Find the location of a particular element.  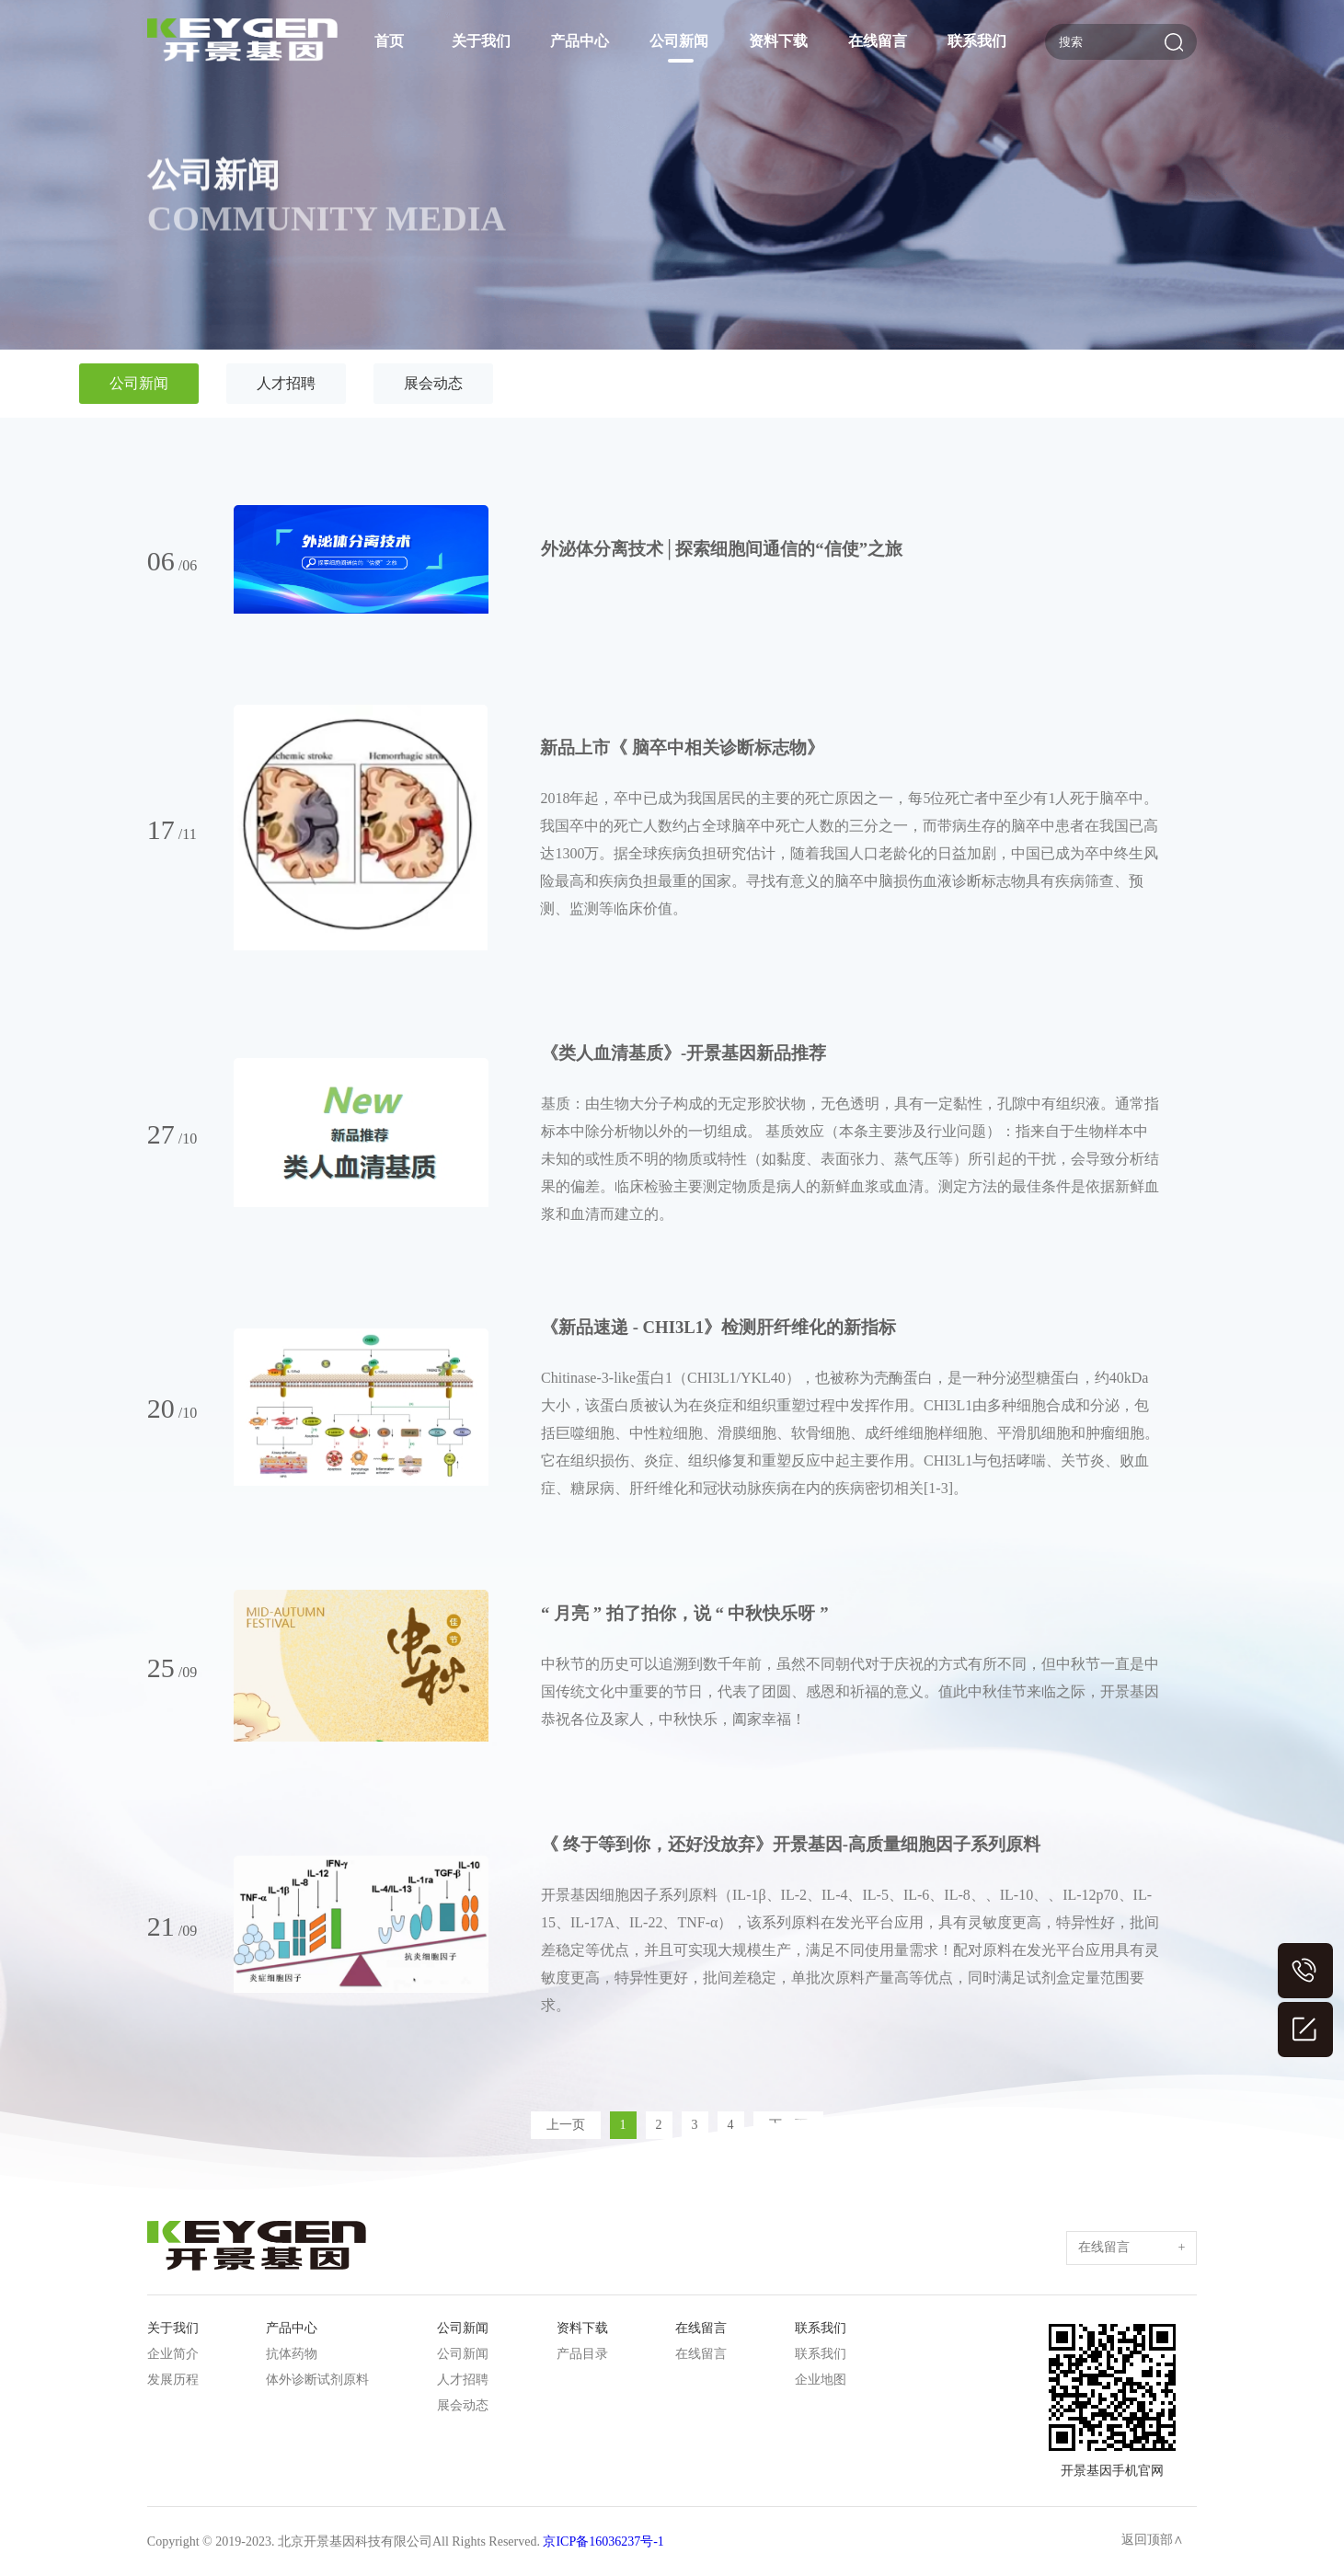

在线留言 is located at coordinates (877, 41).